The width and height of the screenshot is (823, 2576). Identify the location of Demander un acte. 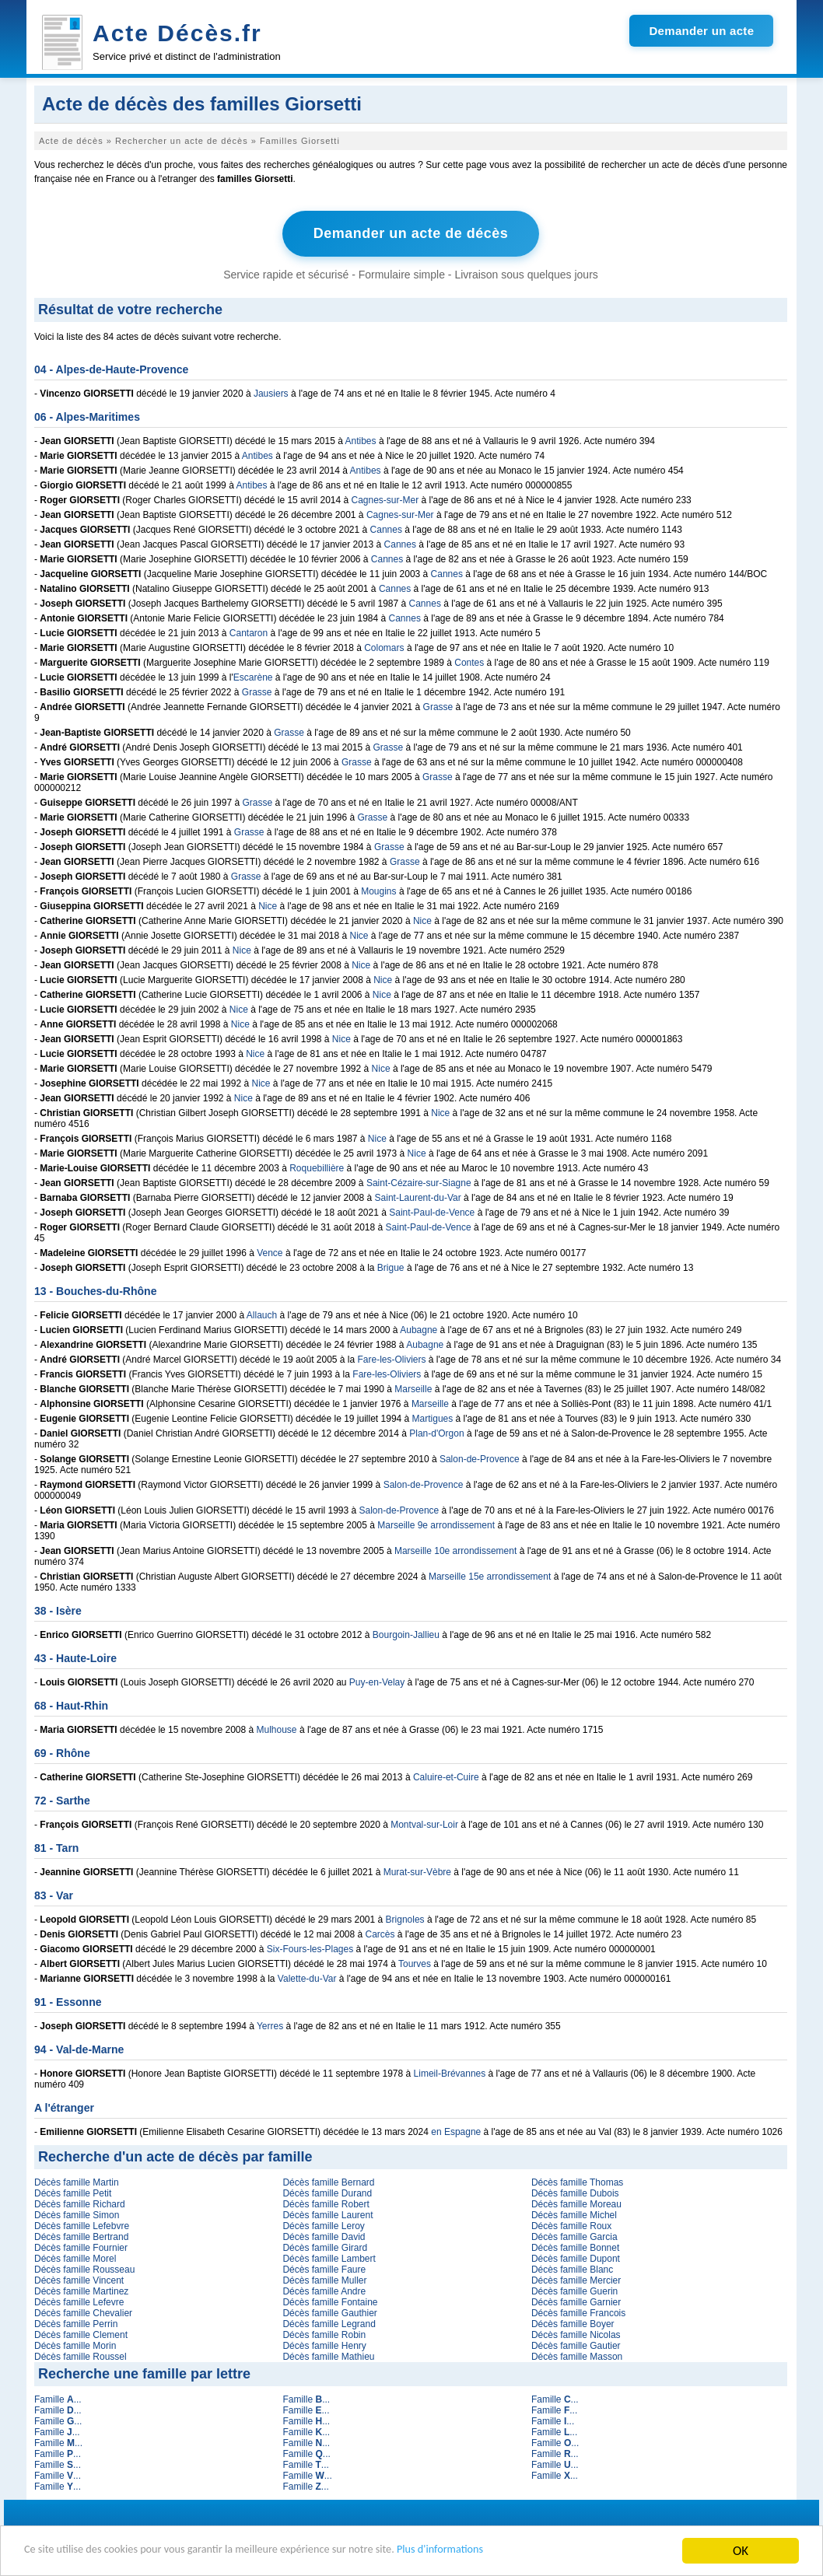
(701, 30).